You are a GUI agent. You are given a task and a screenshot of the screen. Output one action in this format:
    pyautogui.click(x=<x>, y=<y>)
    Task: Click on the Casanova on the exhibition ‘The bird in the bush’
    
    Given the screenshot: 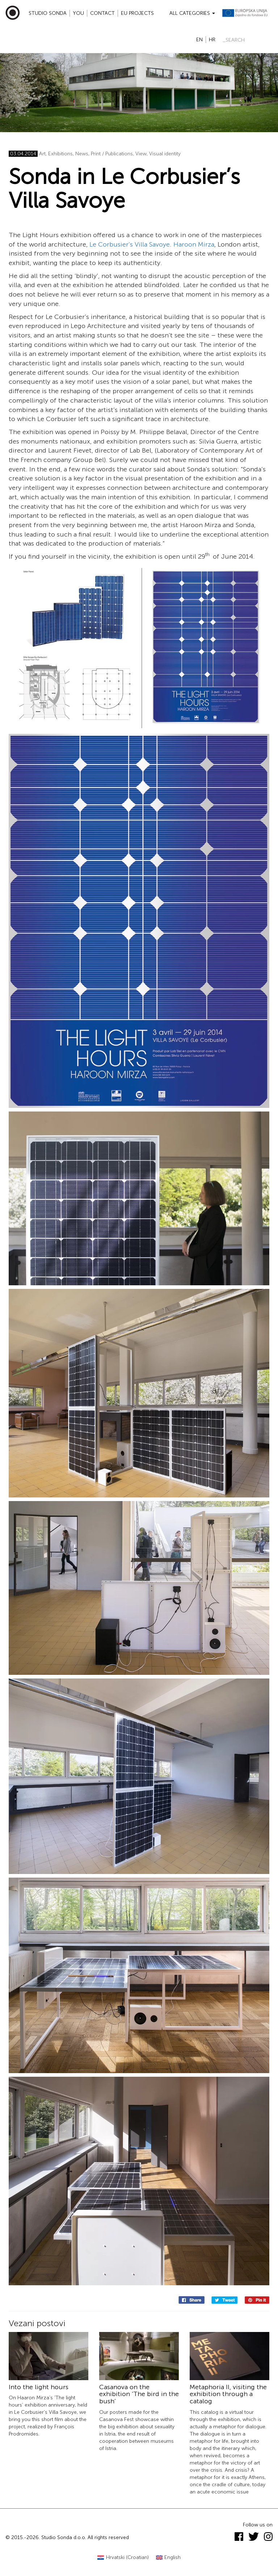 What is the action you would take?
    pyautogui.click(x=139, y=2394)
    